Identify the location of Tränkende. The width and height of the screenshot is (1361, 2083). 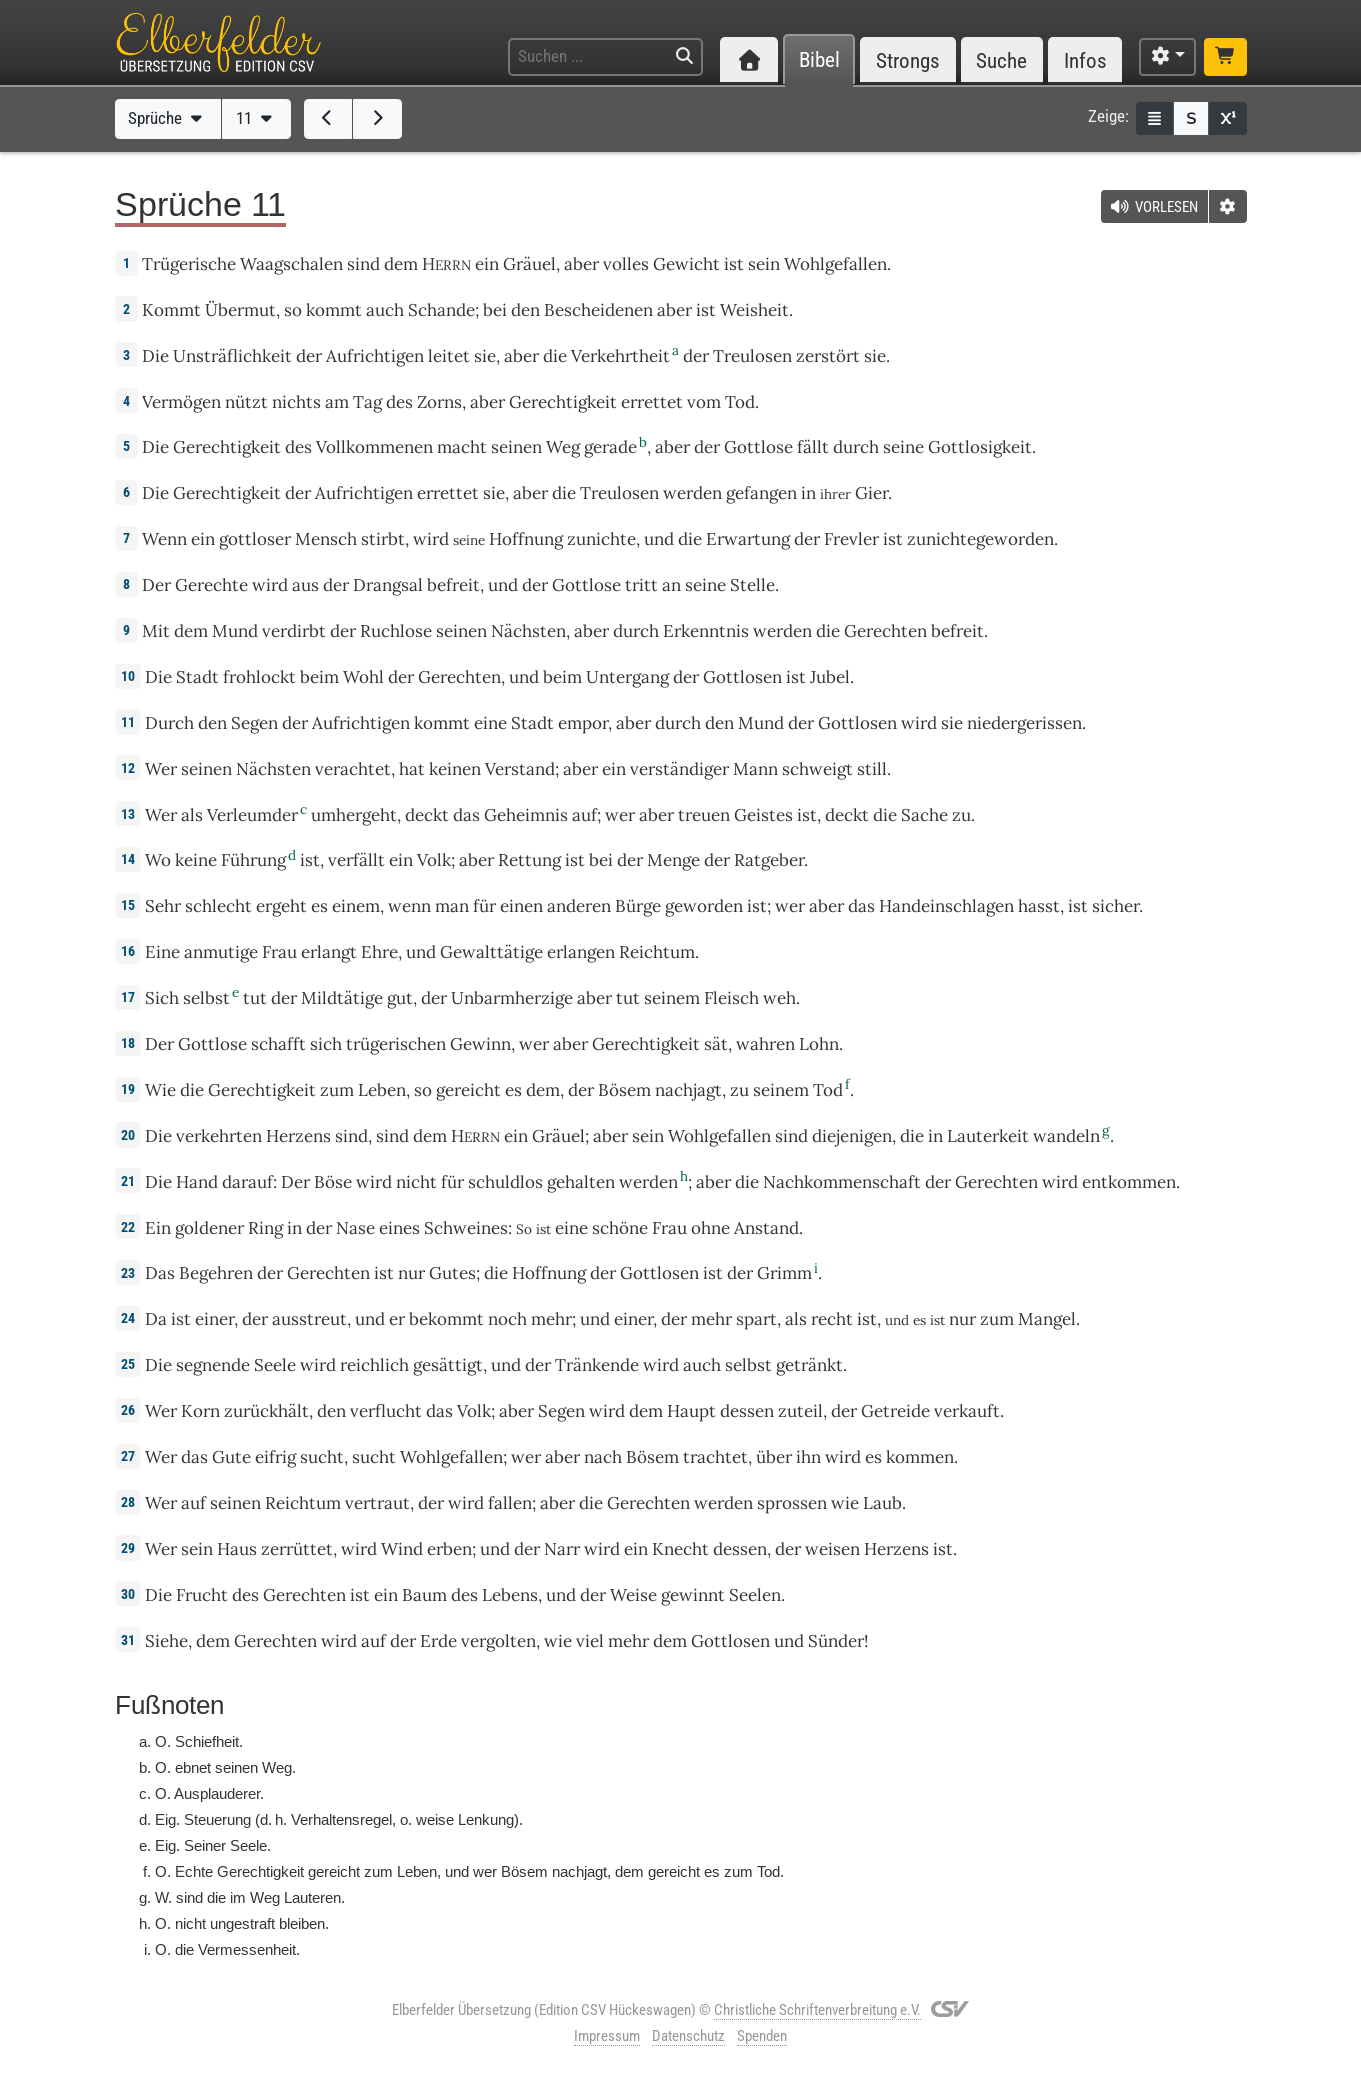
(597, 1365).